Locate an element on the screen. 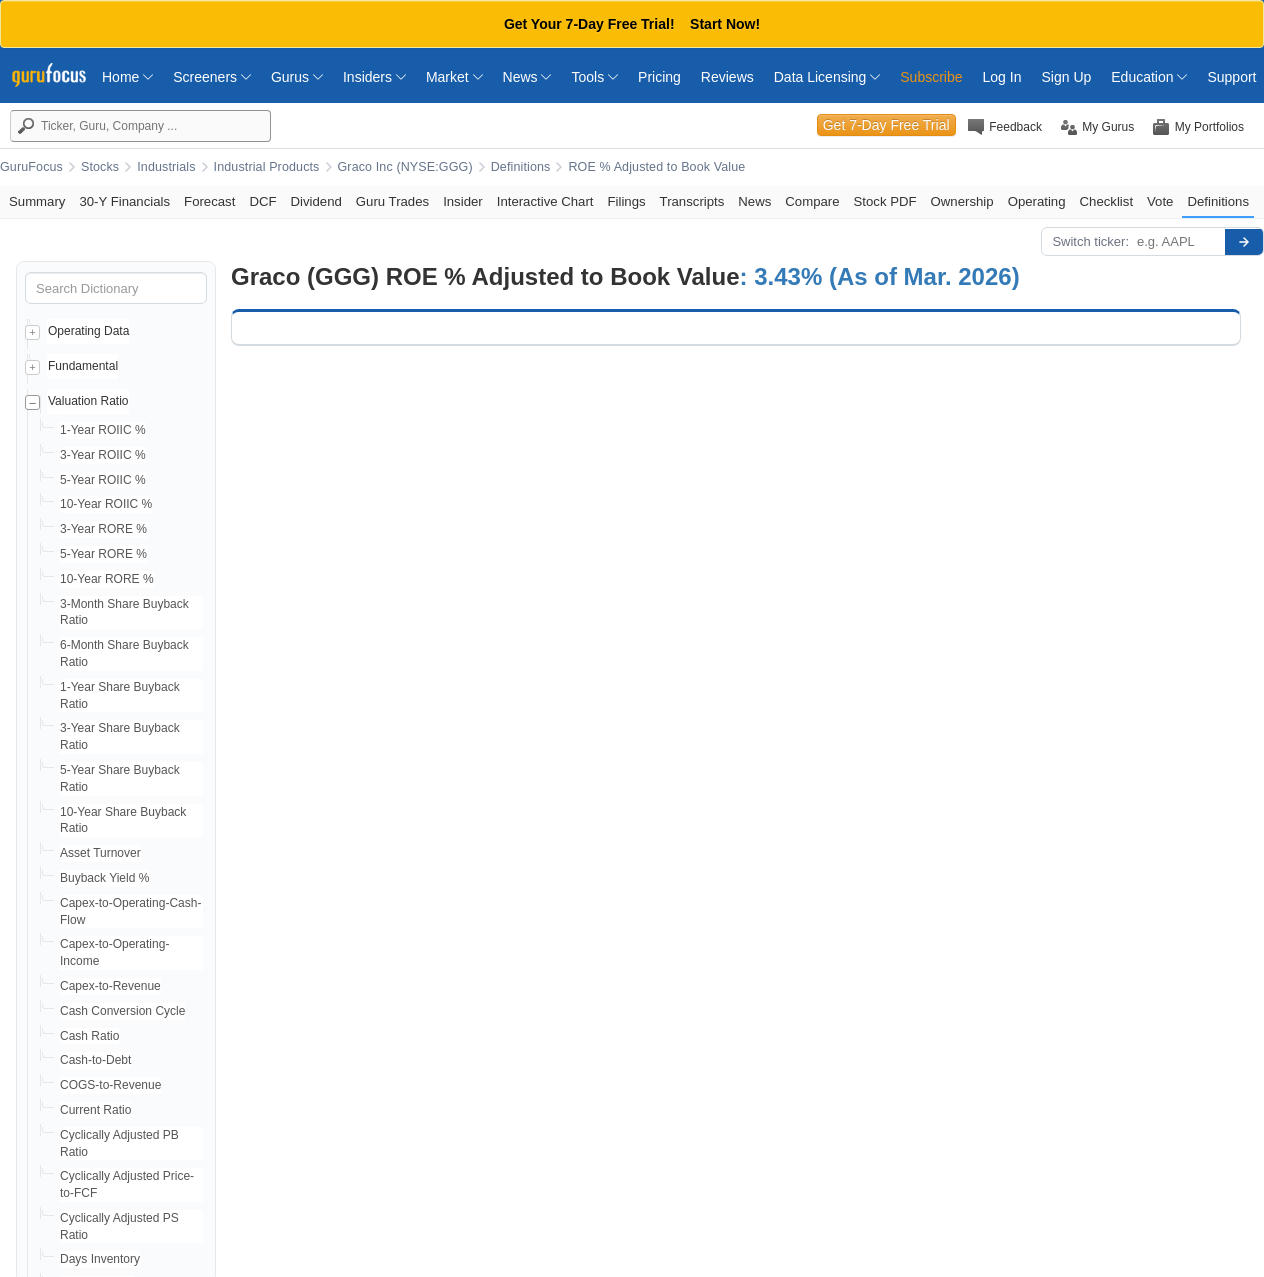  Screeners is located at coordinates (212, 77).